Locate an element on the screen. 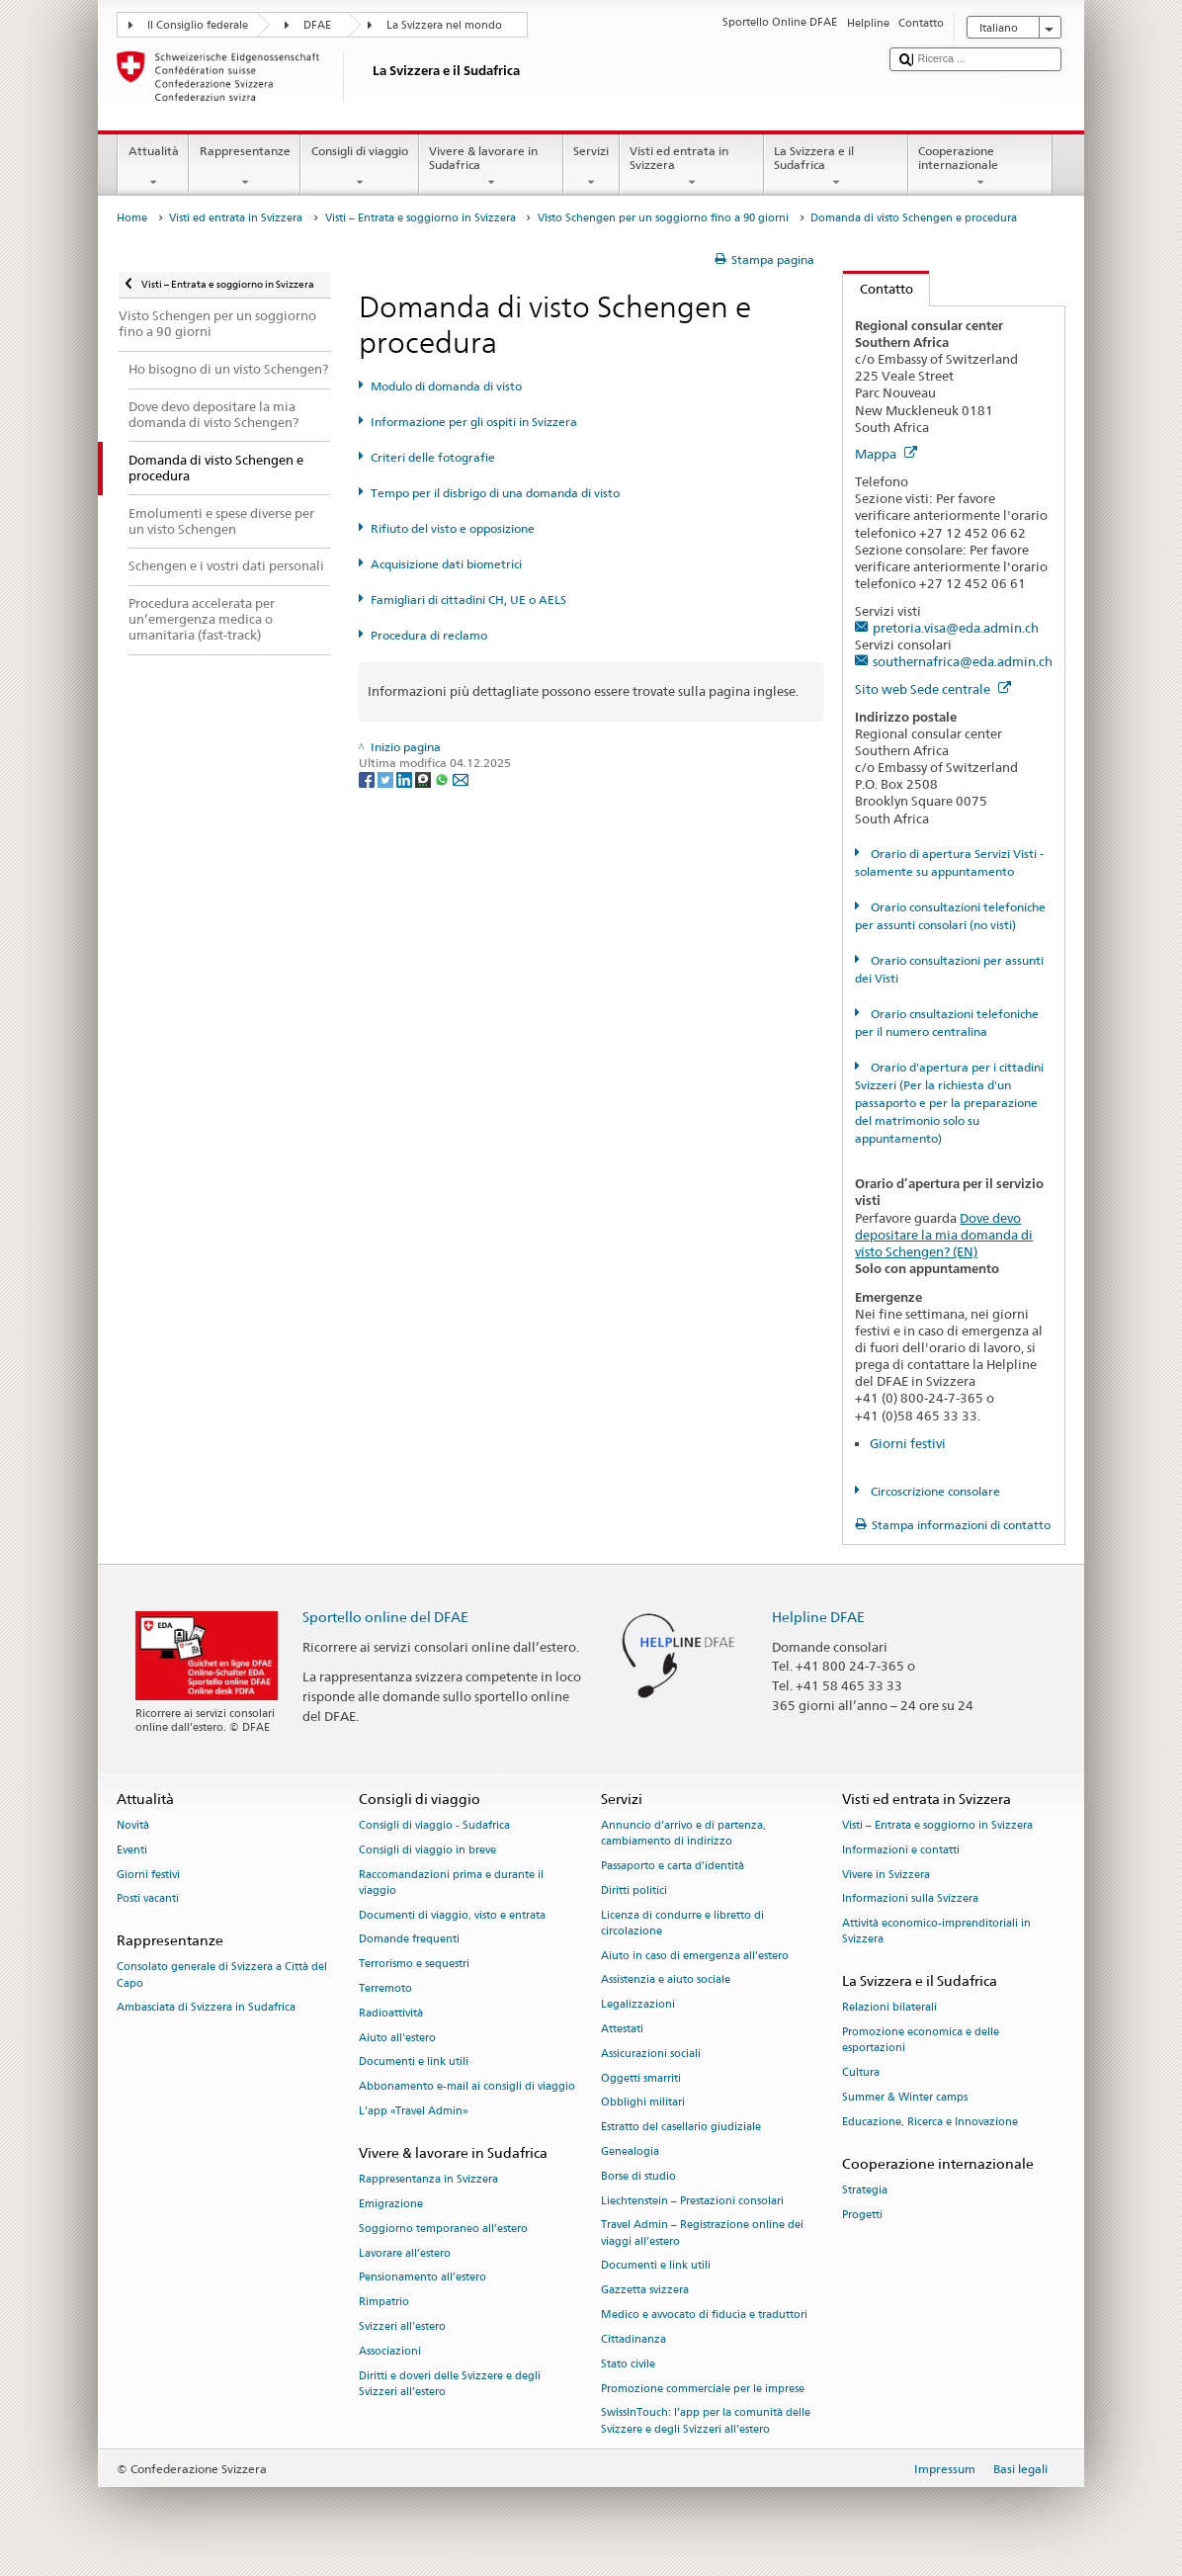 This screenshot has width=1182, height=2576. Educazione, Ricerca e Innovazione is located at coordinates (930, 2121).